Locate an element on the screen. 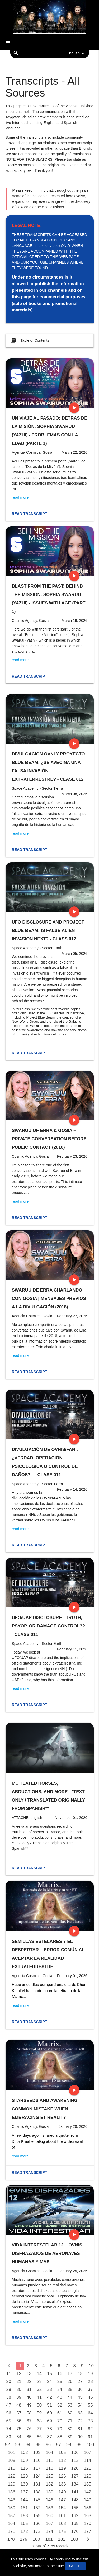  13 is located at coordinates (29, 2373).